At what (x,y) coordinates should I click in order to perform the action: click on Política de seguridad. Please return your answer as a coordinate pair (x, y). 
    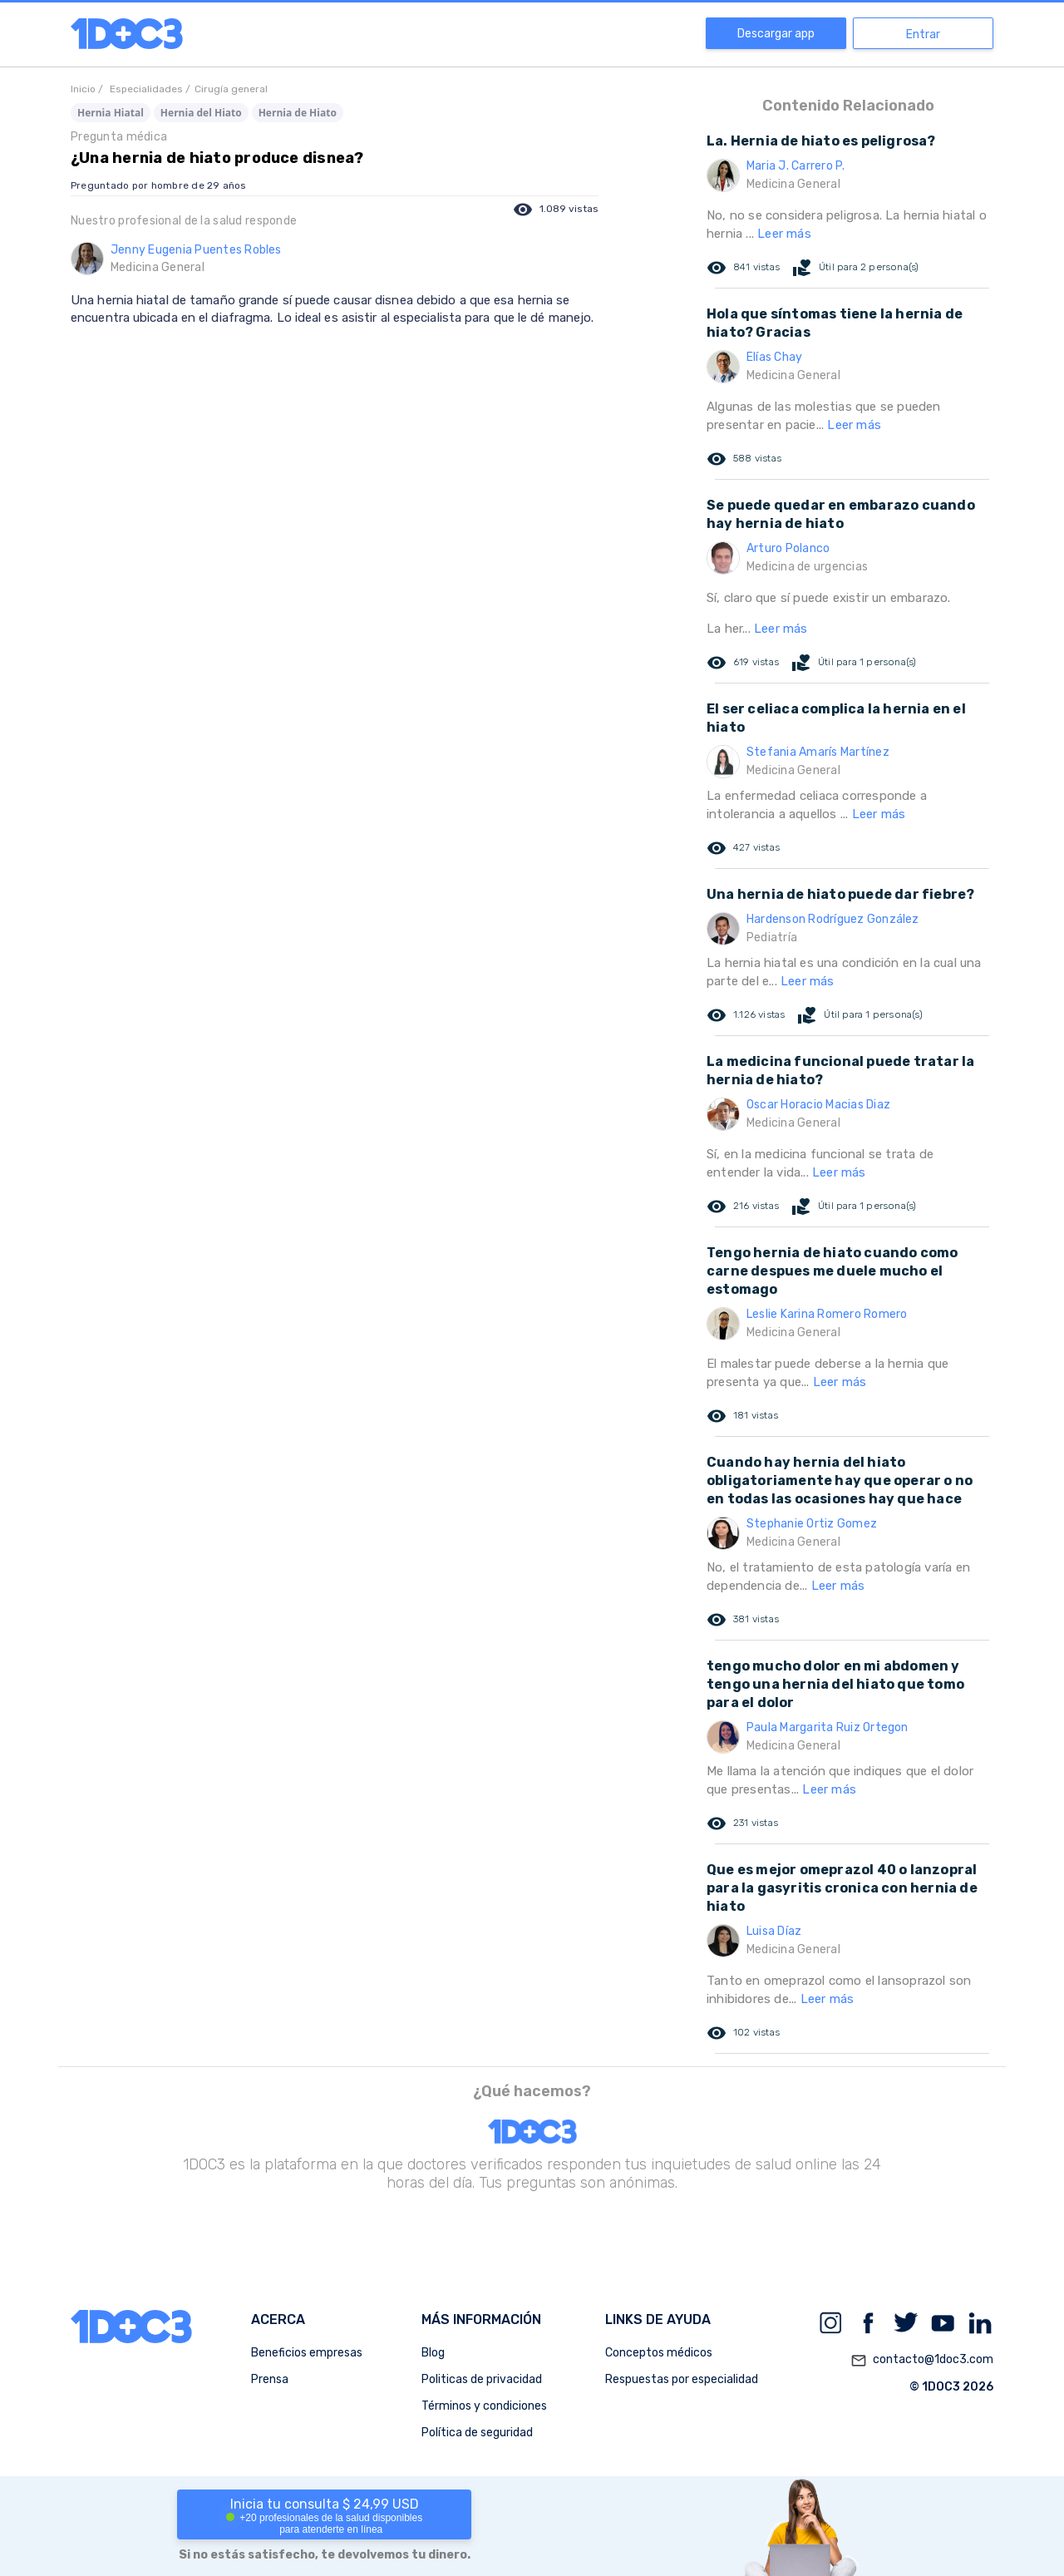
    Looking at the image, I should click on (477, 2432).